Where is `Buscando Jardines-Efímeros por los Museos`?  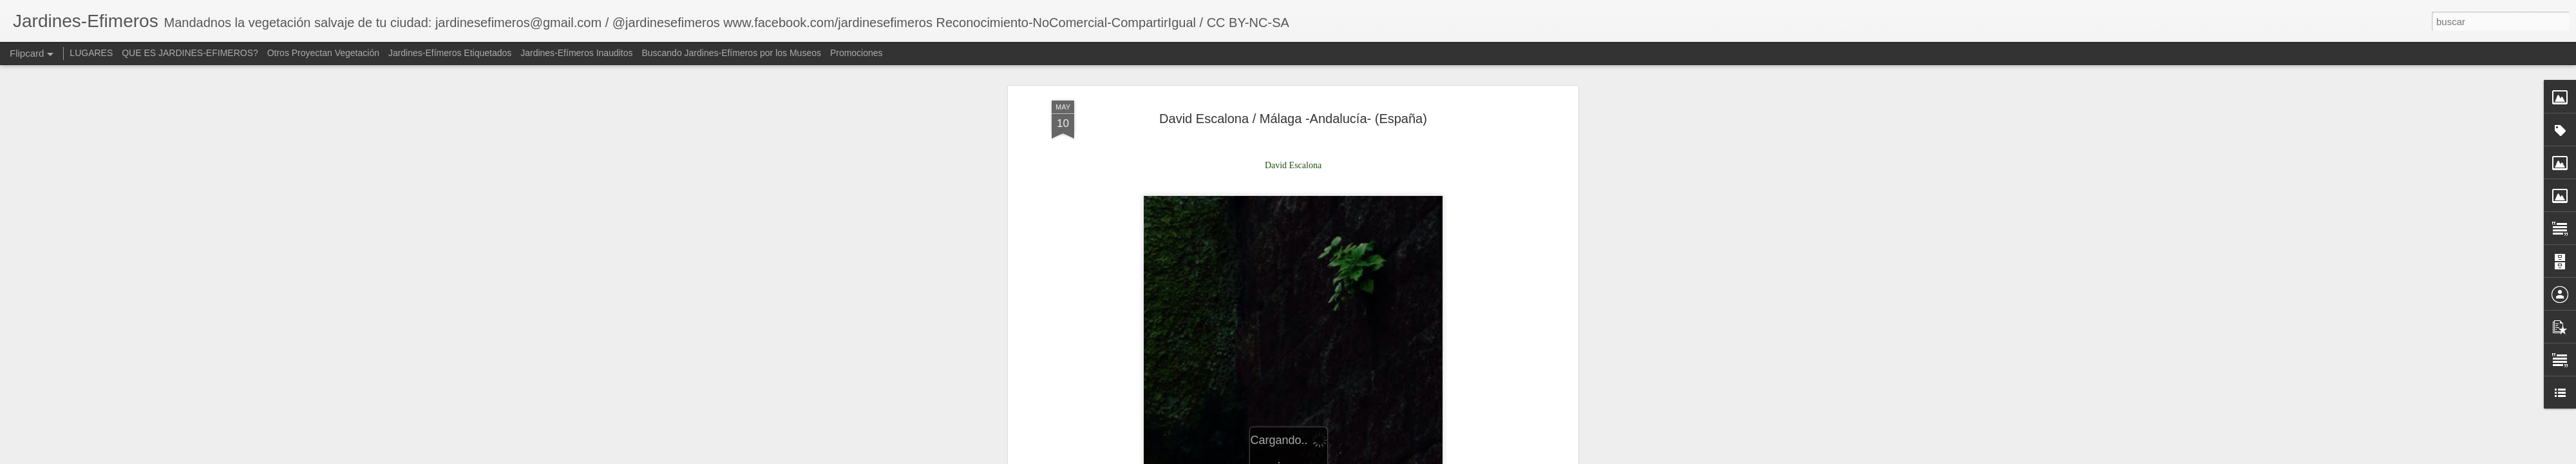
Buscando Jardines-Efímeros por los Museos is located at coordinates (732, 53).